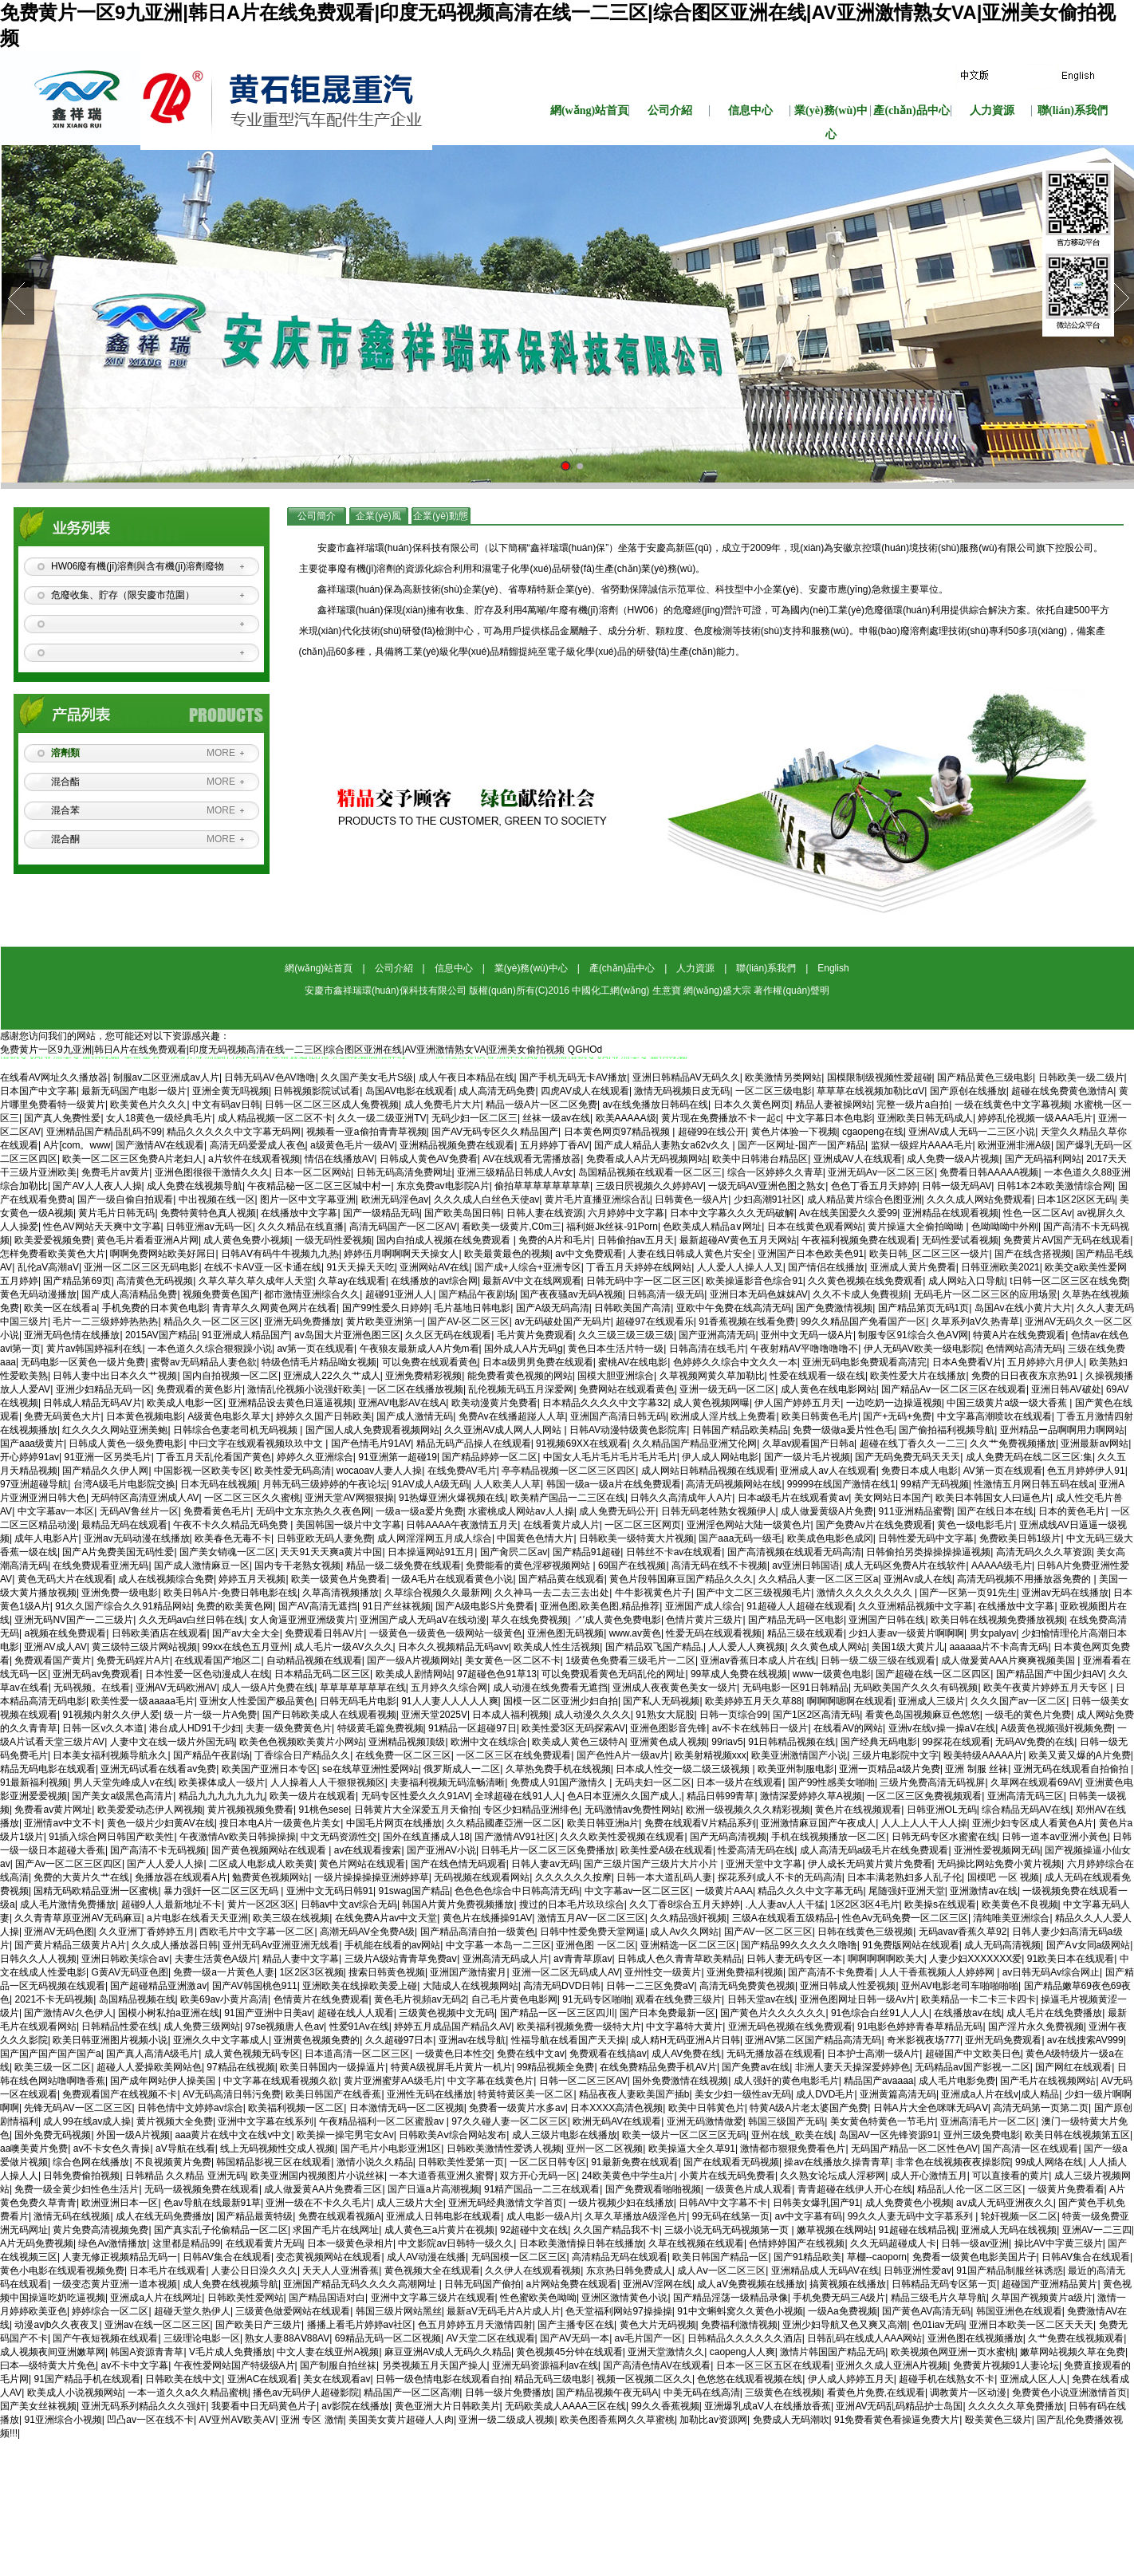  Describe the element at coordinates (52, 1240) in the screenshot. I see `欧美爱爱视频免费` at that location.